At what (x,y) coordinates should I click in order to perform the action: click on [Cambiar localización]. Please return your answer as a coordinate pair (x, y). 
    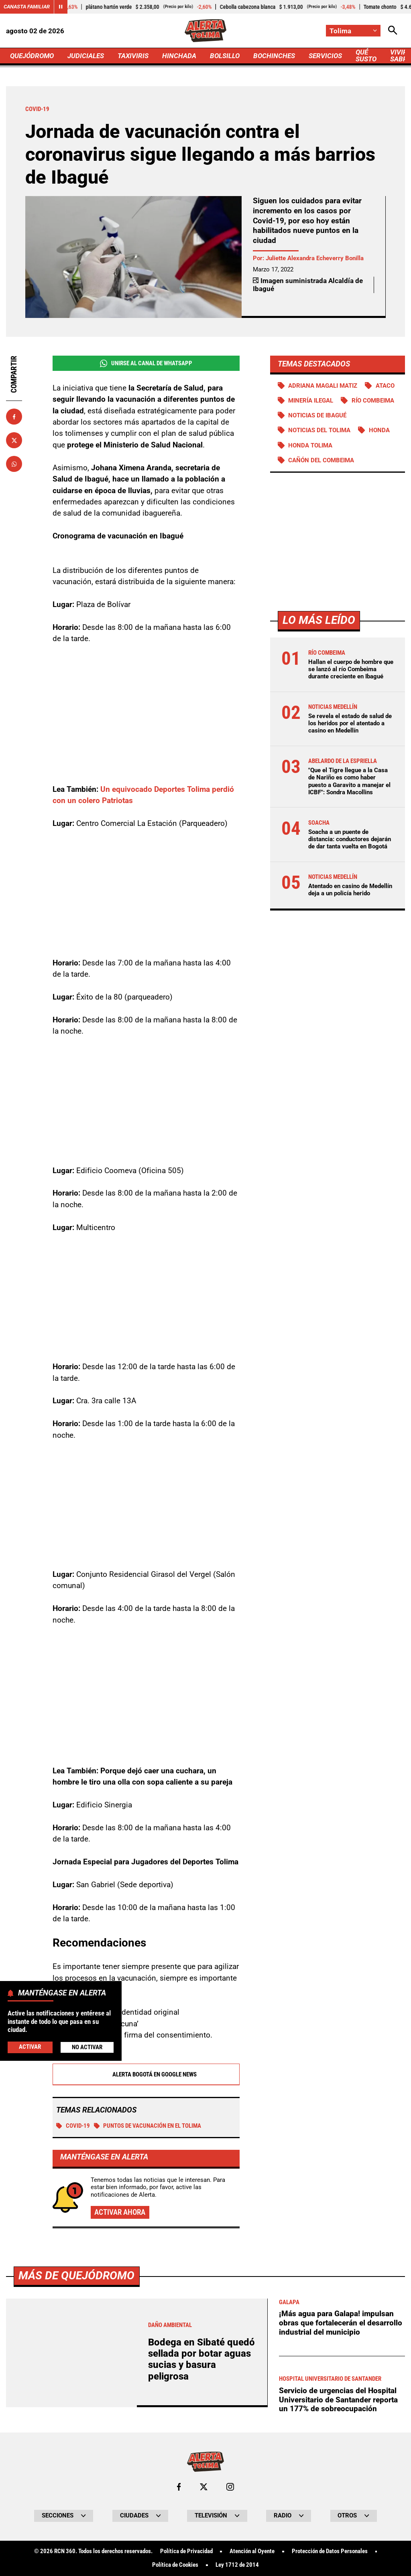
    Looking at the image, I should click on (353, 30).